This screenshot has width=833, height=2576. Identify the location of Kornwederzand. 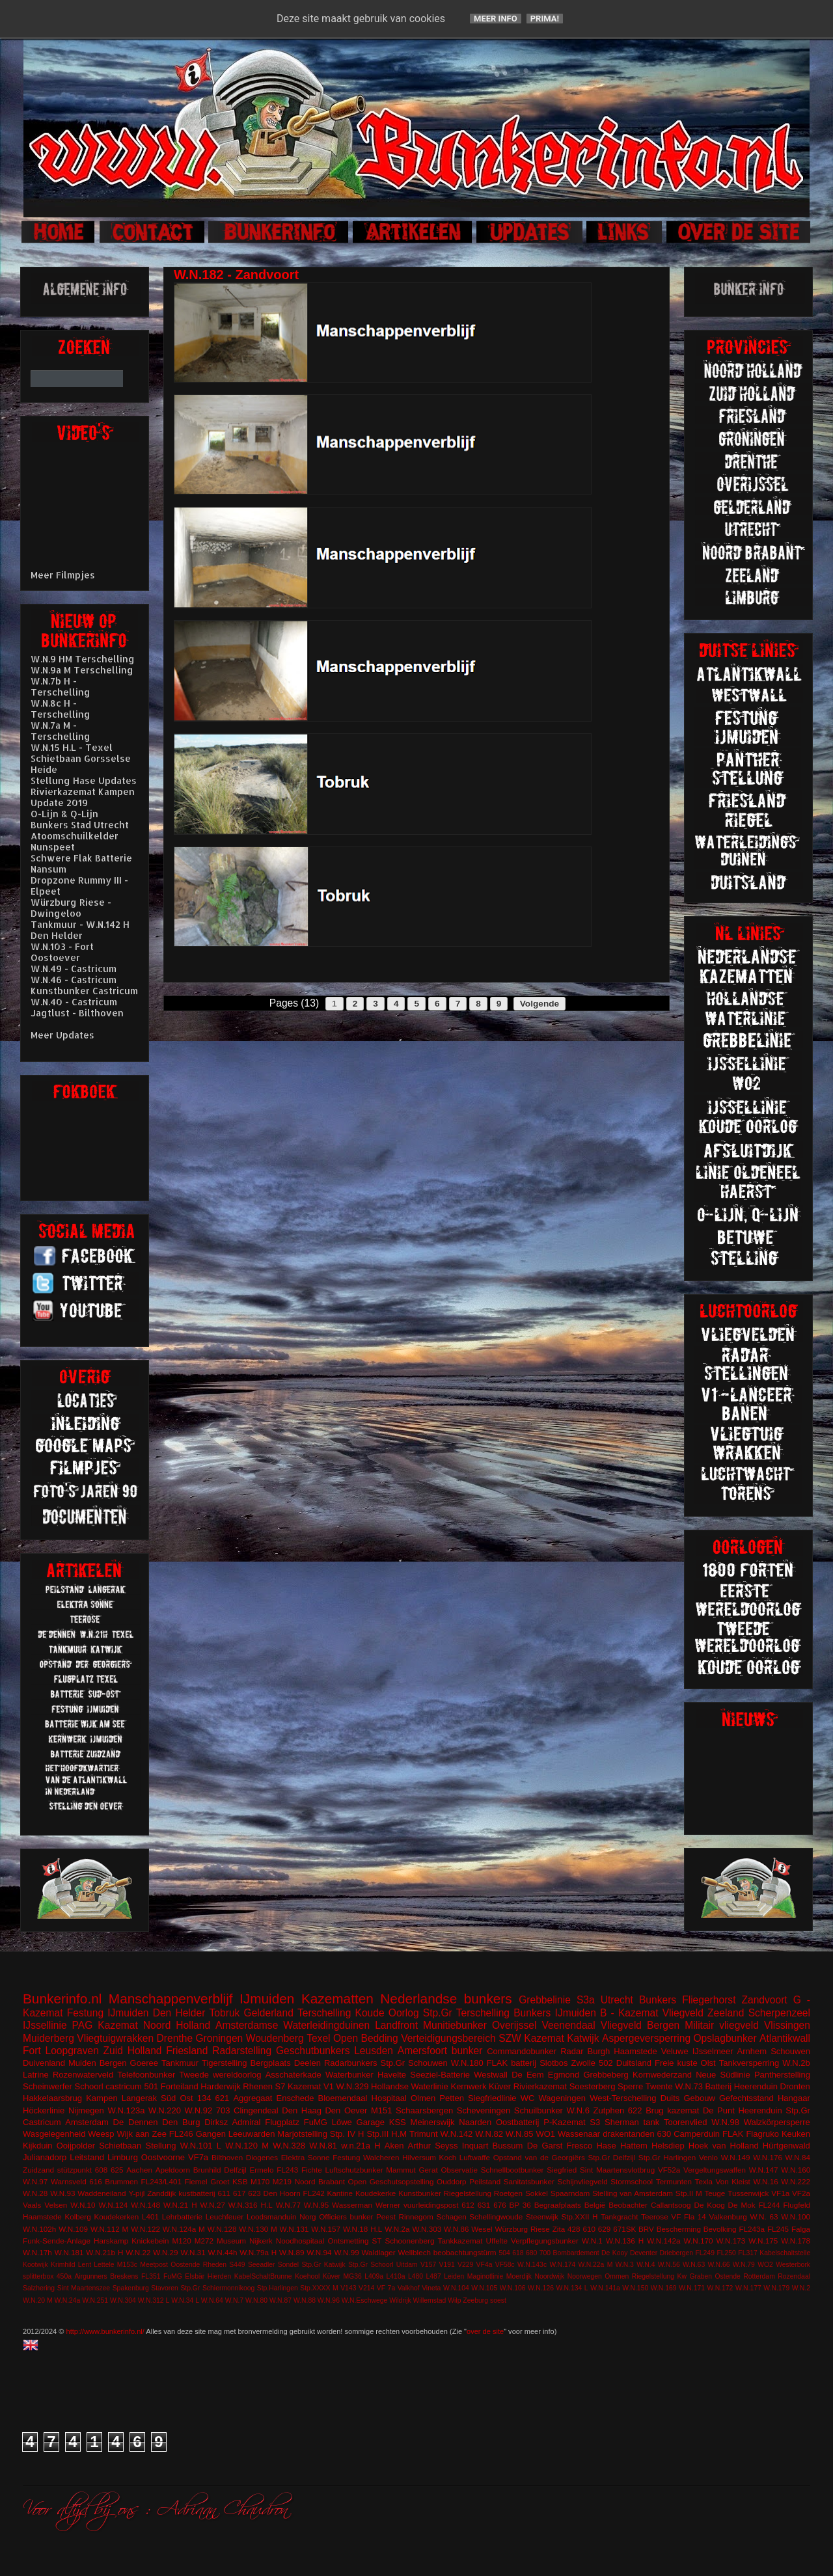
(662, 2075).